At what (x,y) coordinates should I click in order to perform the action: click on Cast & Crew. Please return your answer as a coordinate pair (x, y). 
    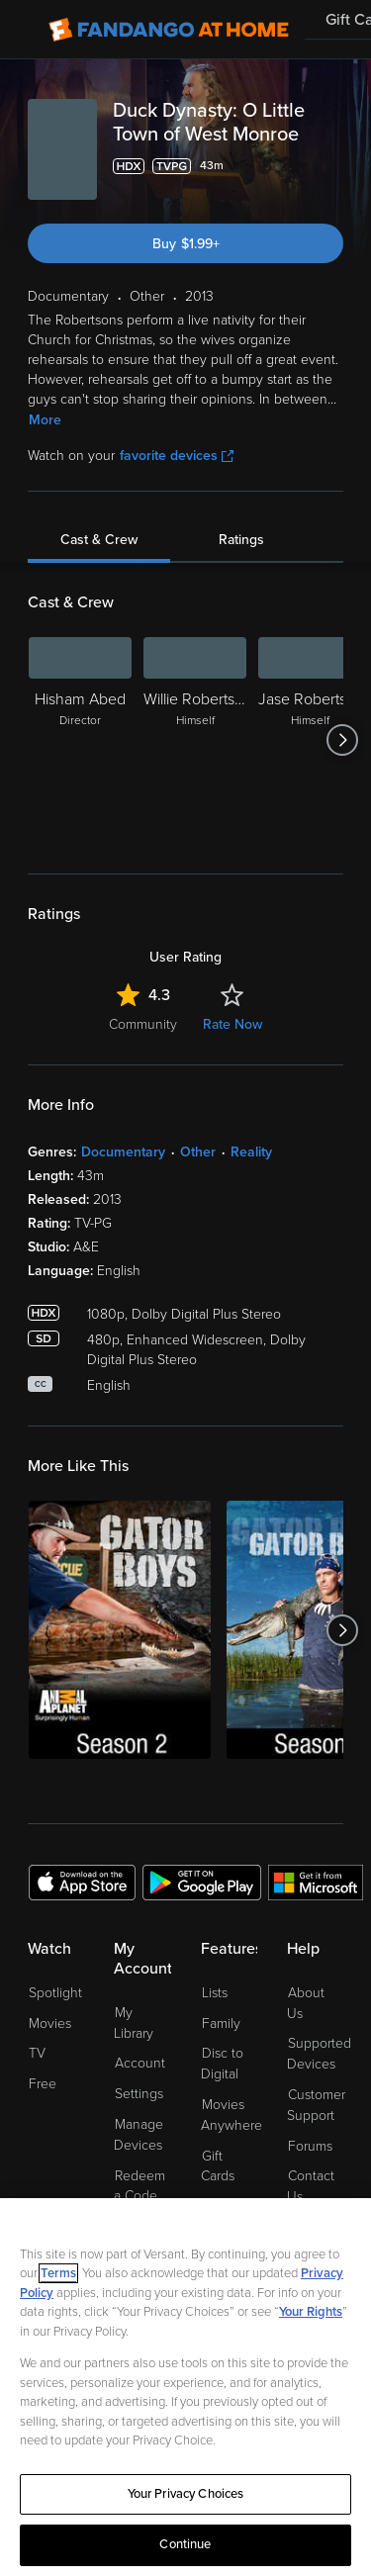
    Looking at the image, I should click on (99, 539).